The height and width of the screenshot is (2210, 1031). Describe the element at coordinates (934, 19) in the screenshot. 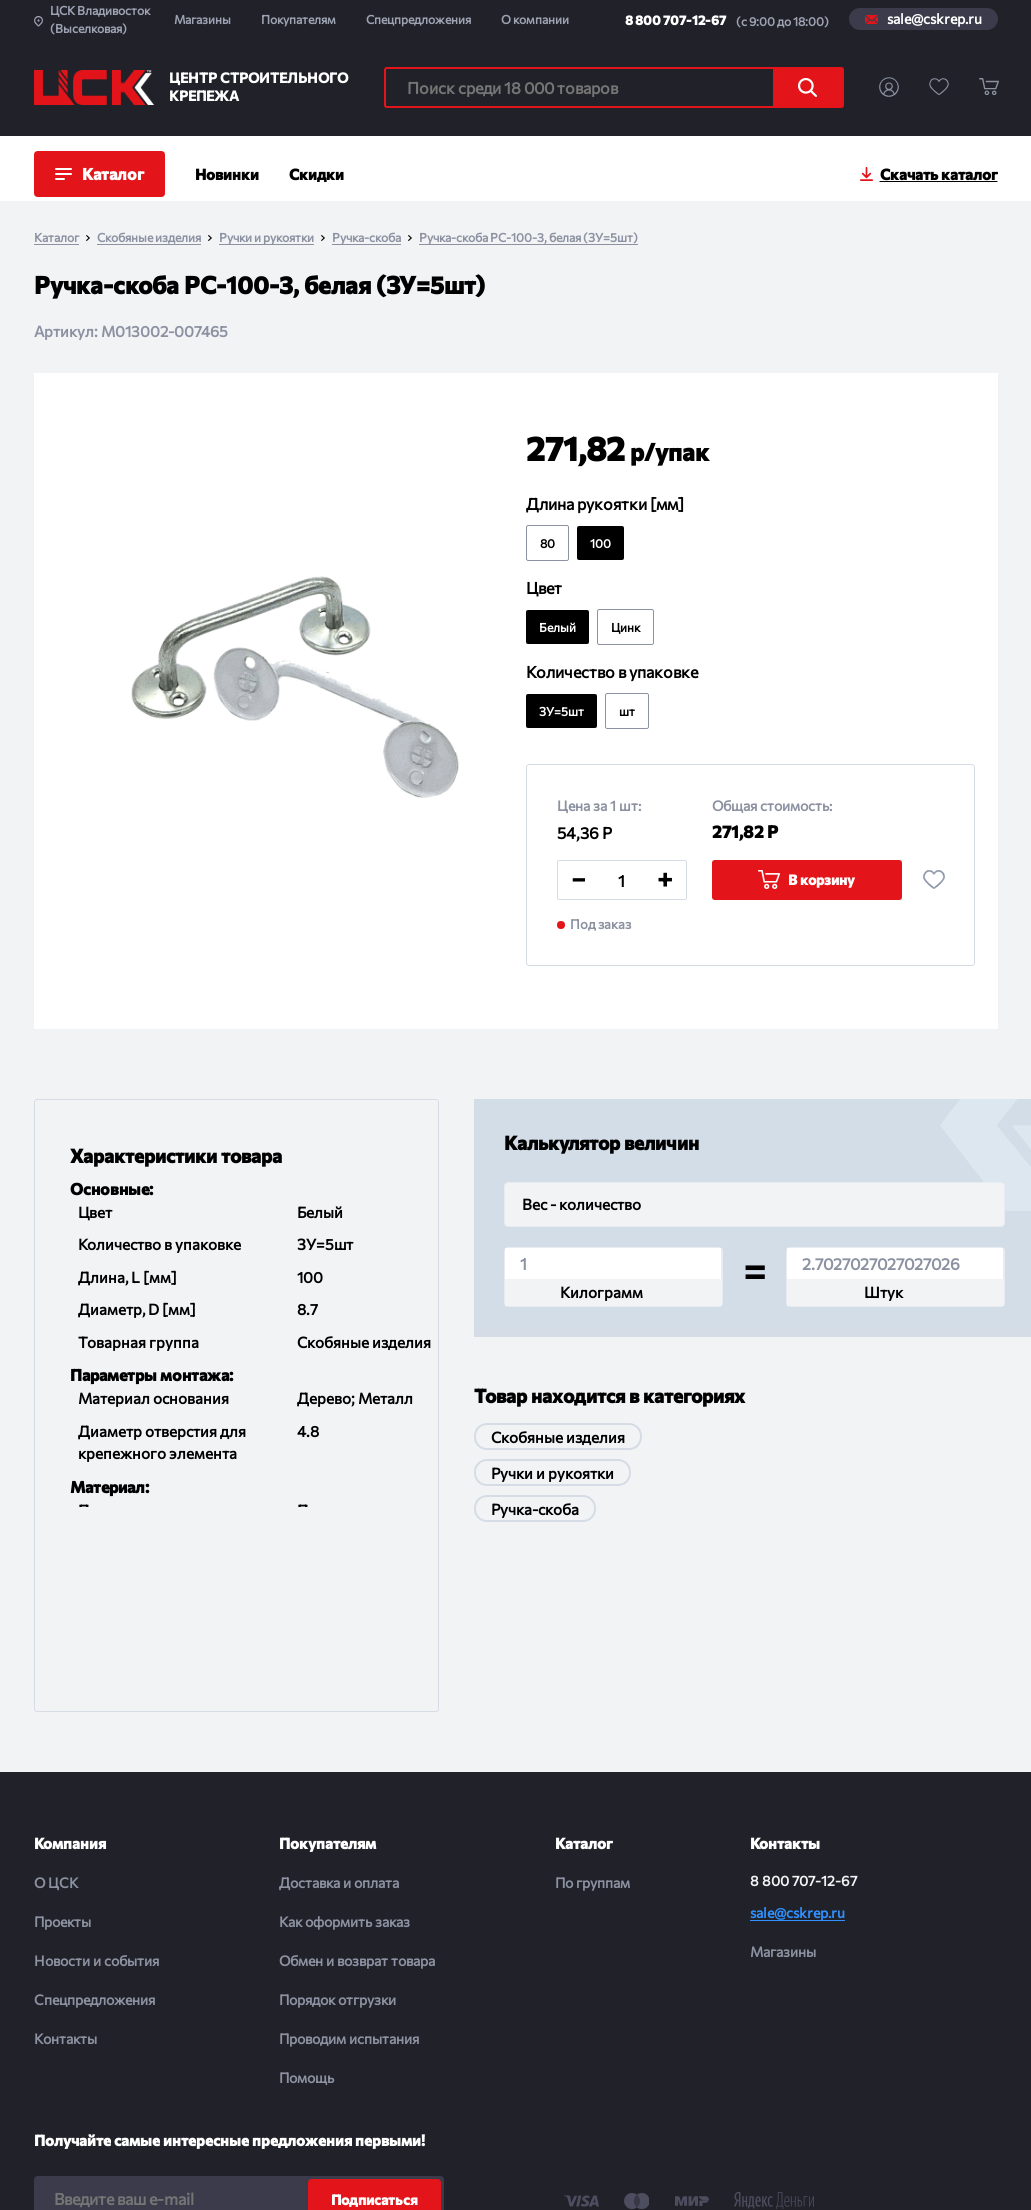

I see `sale@cskrep.ru` at that location.